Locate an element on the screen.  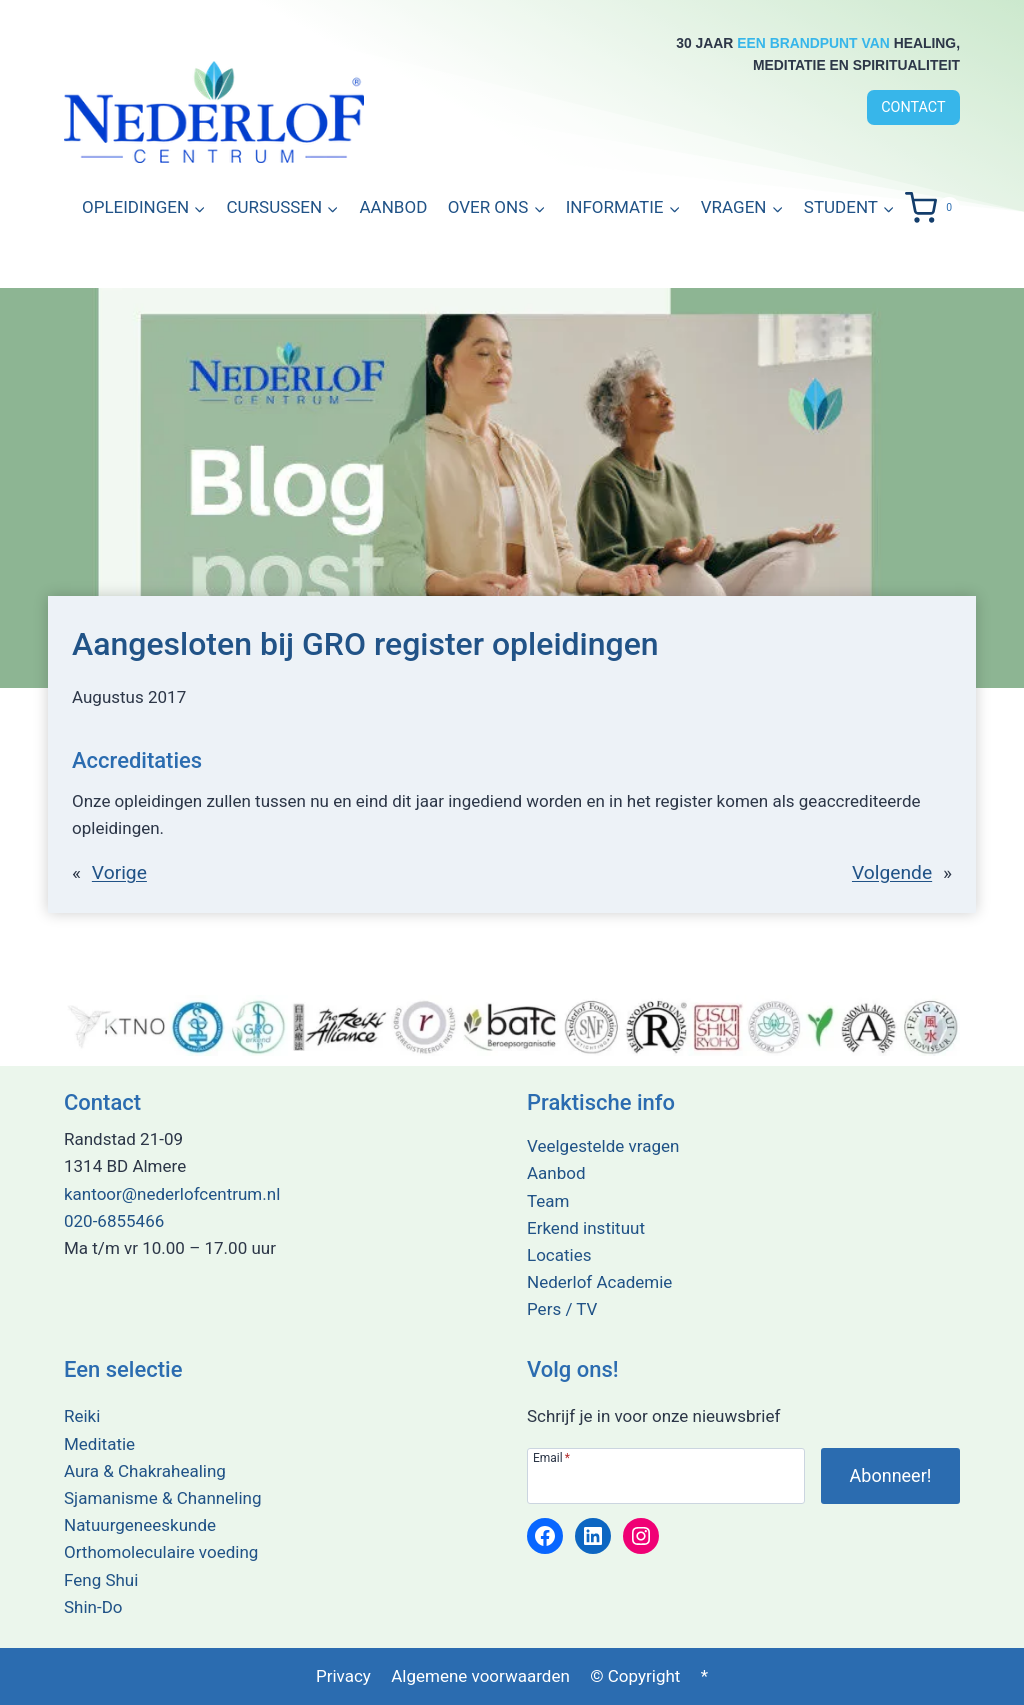
[Terug naar de home pagina] is located at coordinates (214, 112).